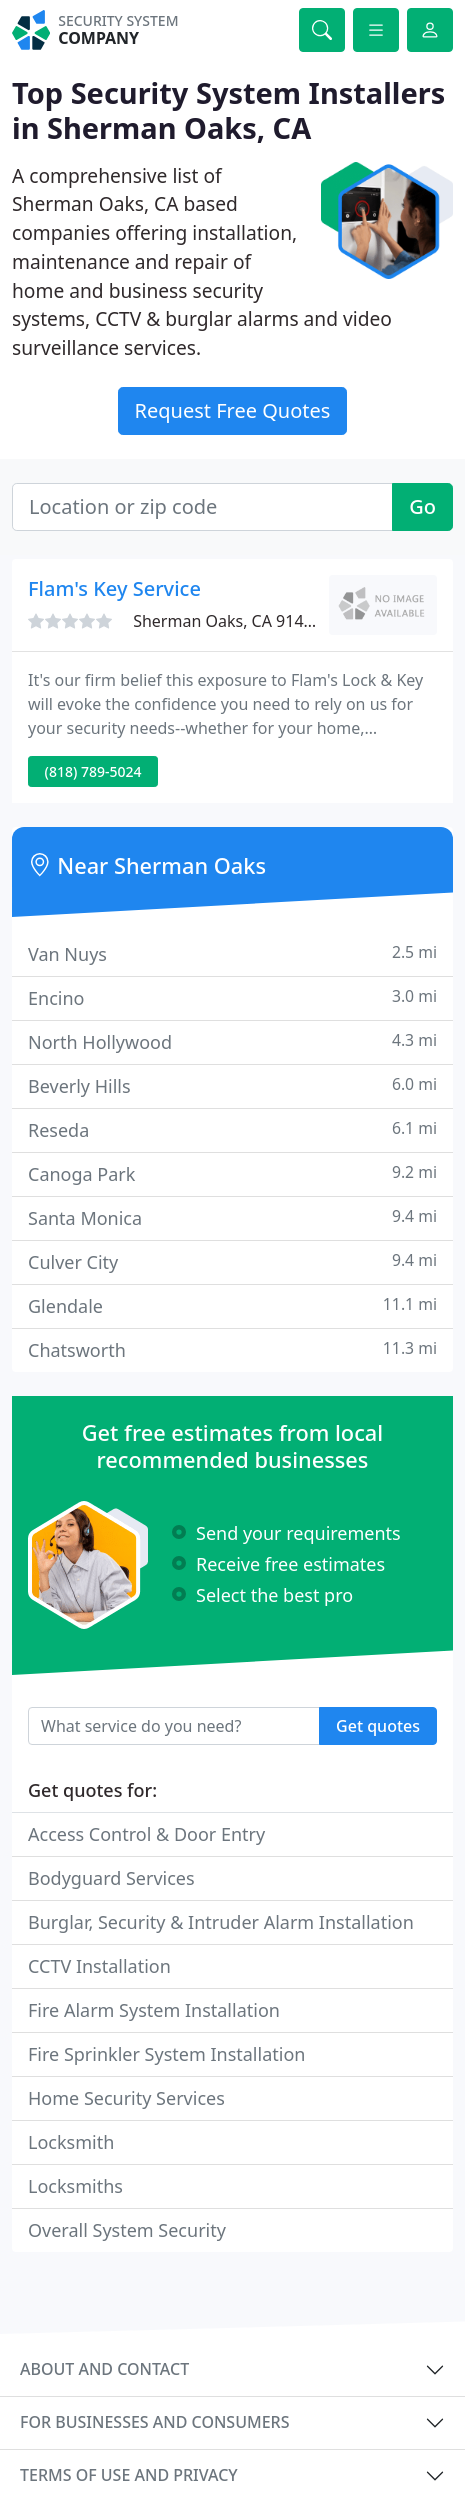 The height and width of the screenshot is (2502, 465). I want to click on Terms of use and privacy, so click(129, 2475).